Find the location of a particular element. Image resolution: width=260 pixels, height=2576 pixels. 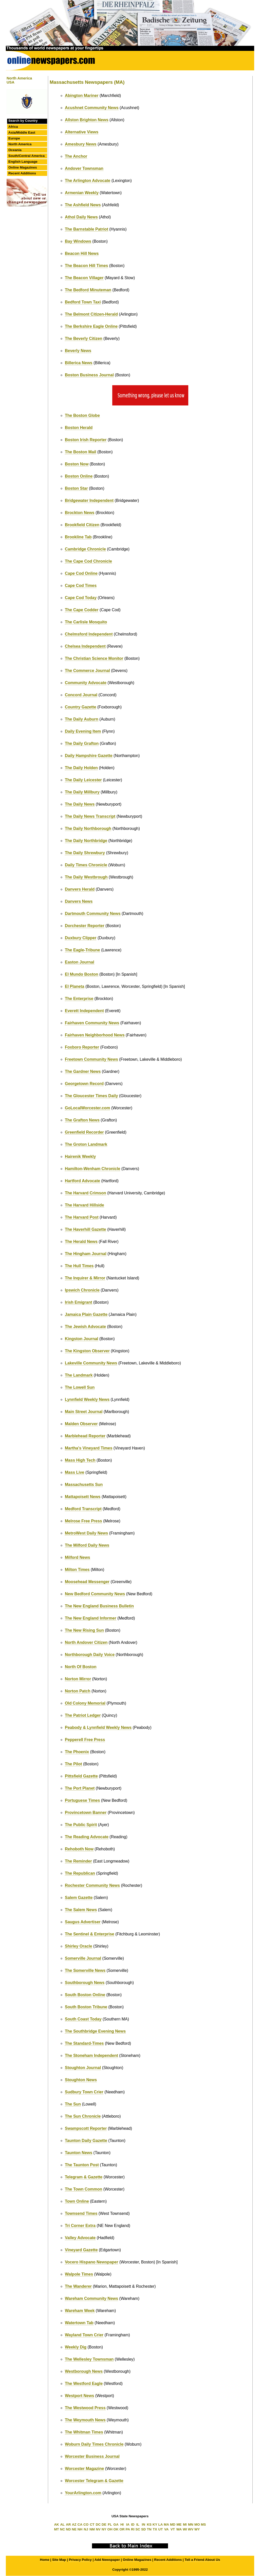

Brockton News is located at coordinates (79, 512).